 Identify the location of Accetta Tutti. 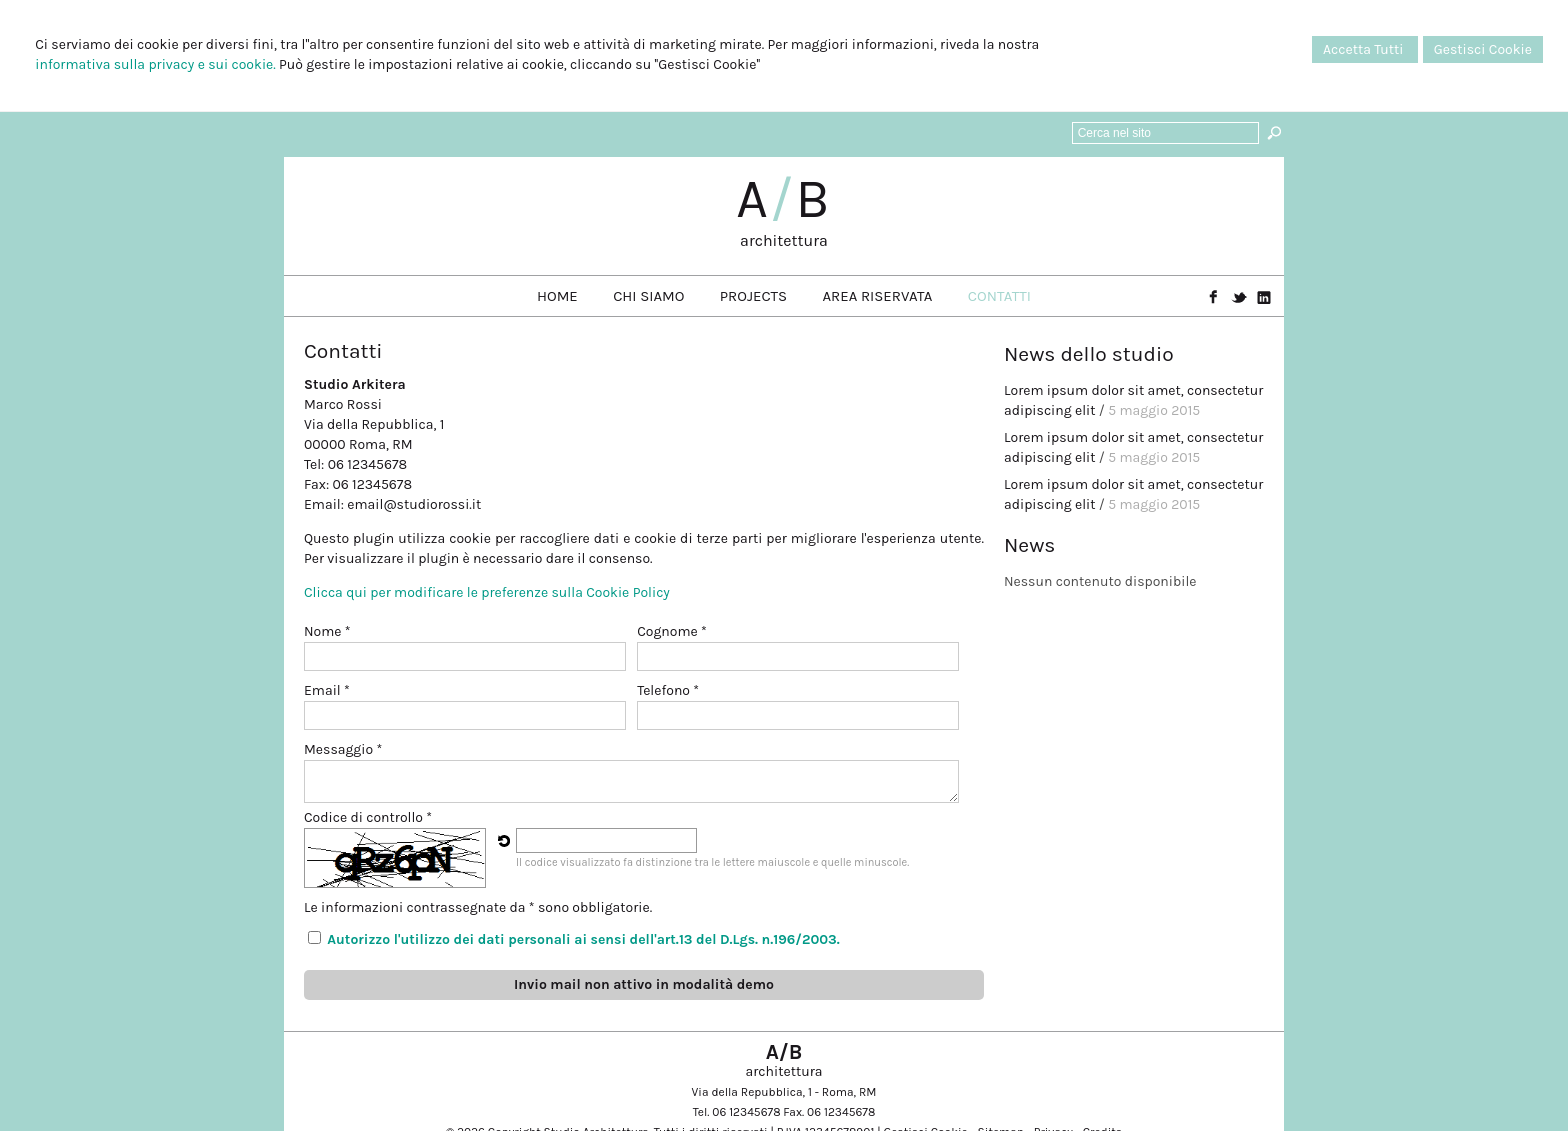
(1365, 49).